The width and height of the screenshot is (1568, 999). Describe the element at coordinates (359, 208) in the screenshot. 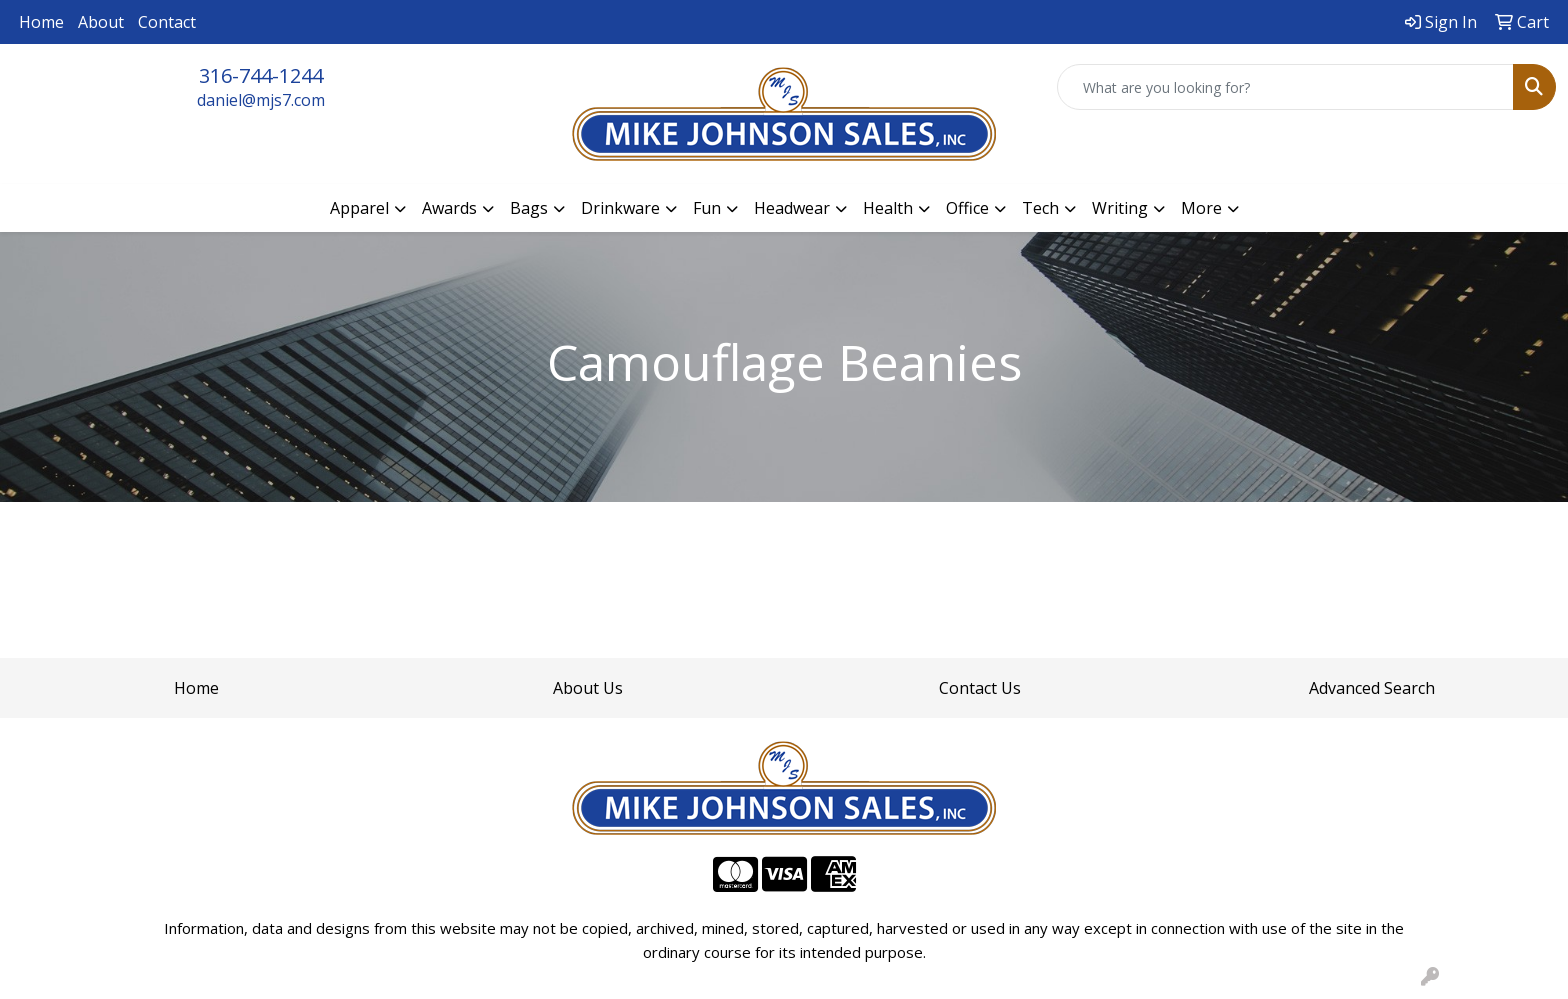

I see `Apparel [button]` at that location.